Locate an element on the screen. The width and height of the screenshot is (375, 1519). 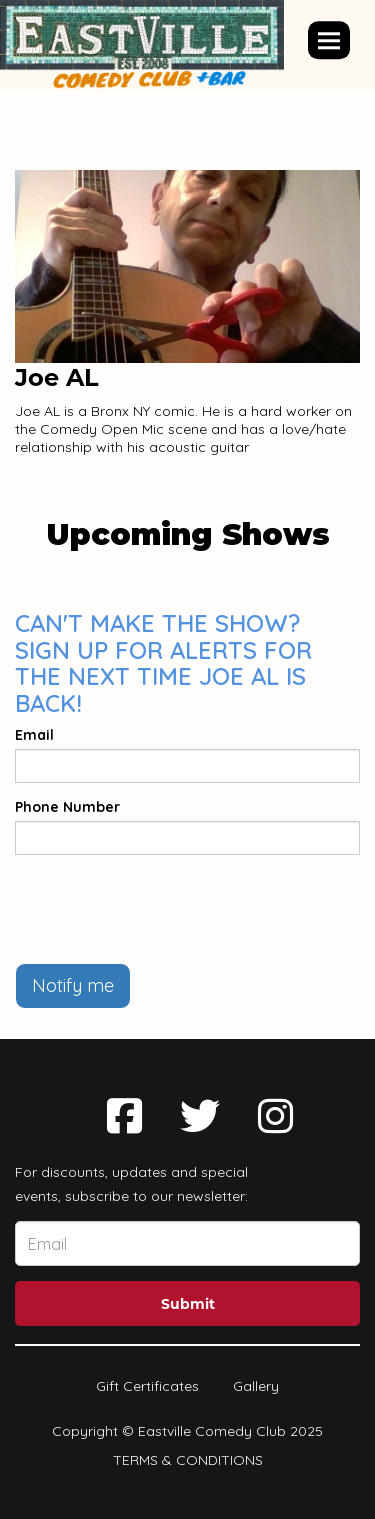
[Email Address] is located at coordinates (187, 1243).